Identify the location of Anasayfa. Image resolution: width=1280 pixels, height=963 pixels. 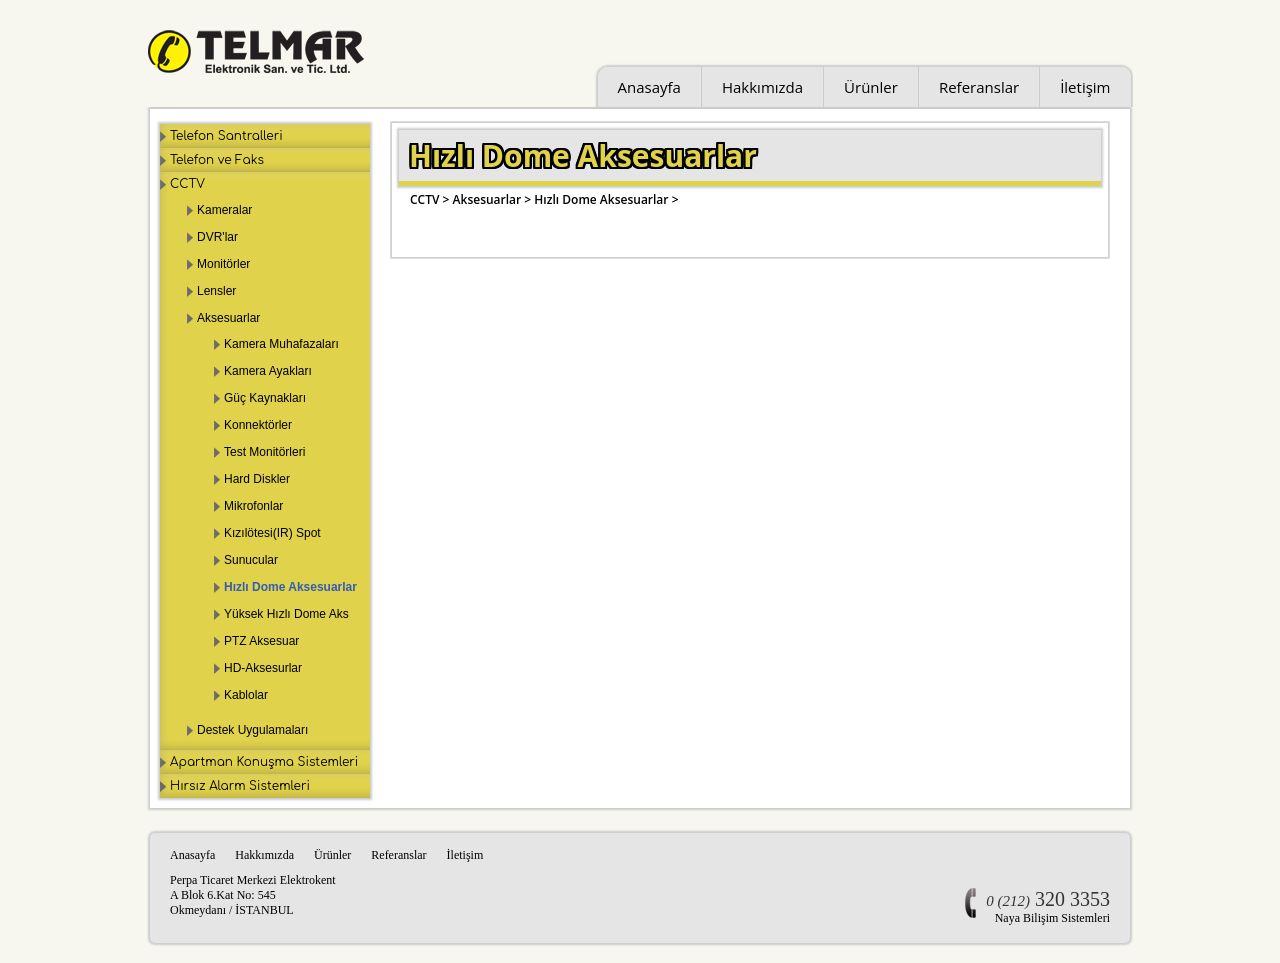
(649, 87).